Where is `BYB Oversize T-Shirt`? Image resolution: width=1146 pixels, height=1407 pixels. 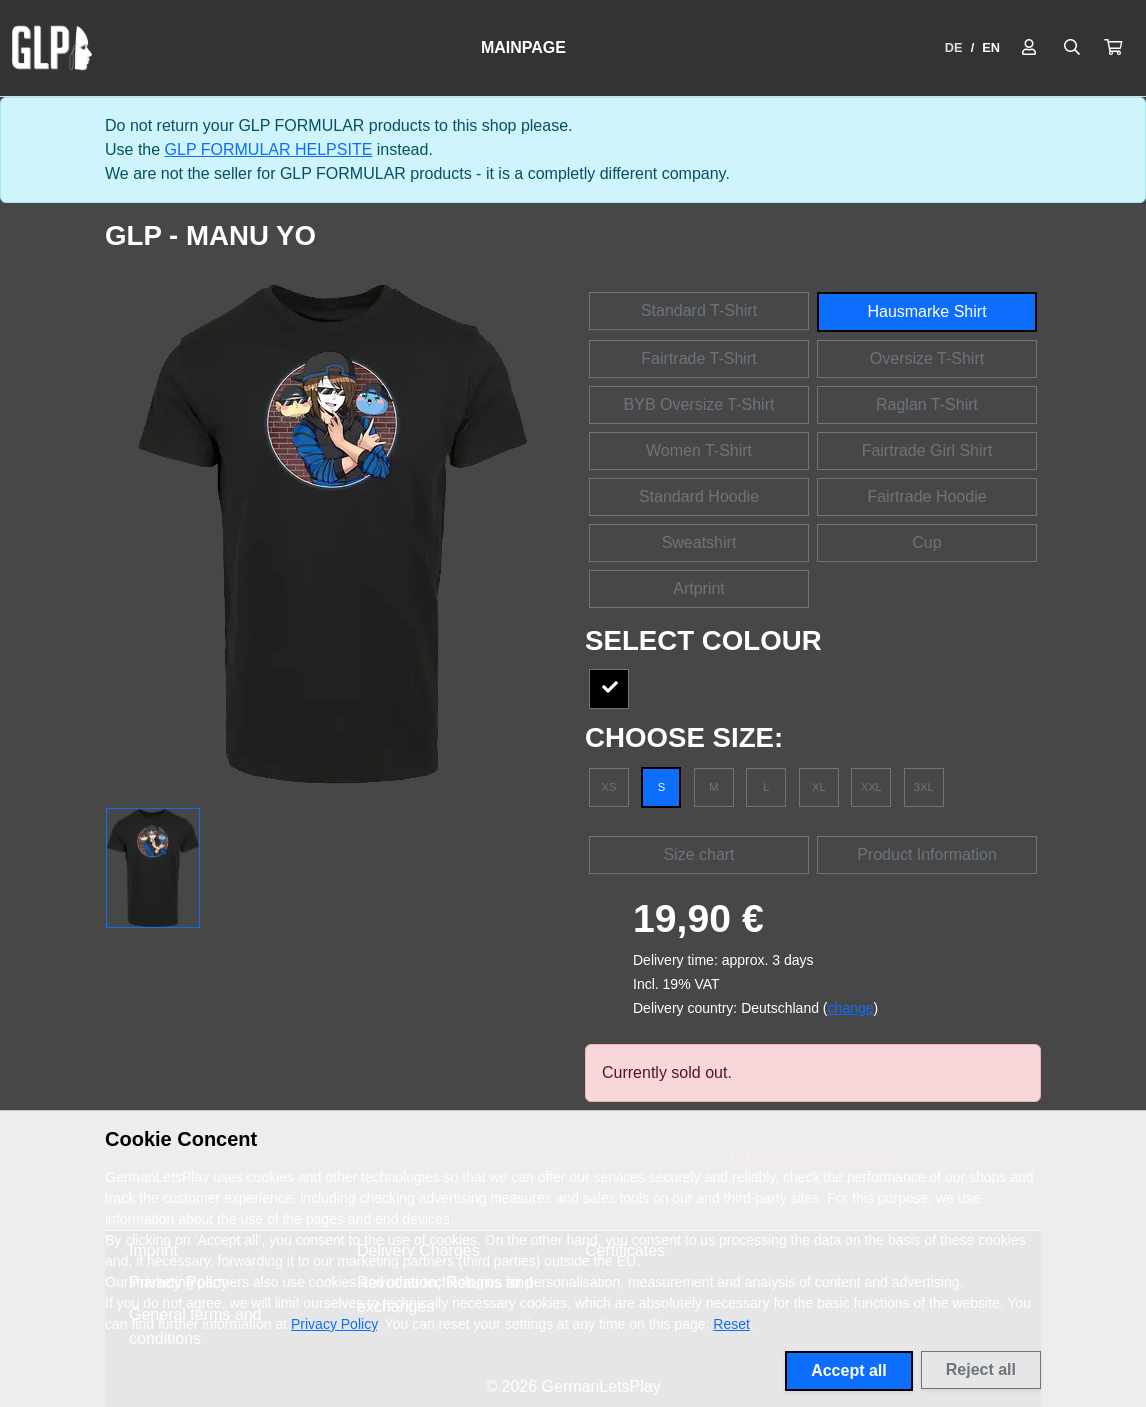 BYB Oversize T-Shirt is located at coordinates (699, 404).